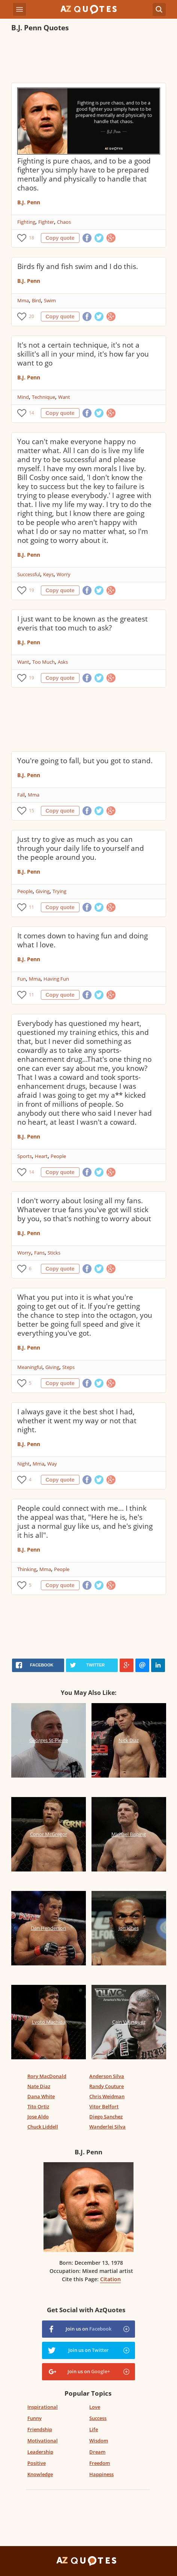 Image resolution: width=177 pixels, height=2576 pixels. Describe the element at coordinates (34, 2418) in the screenshot. I see `Funny` at that location.